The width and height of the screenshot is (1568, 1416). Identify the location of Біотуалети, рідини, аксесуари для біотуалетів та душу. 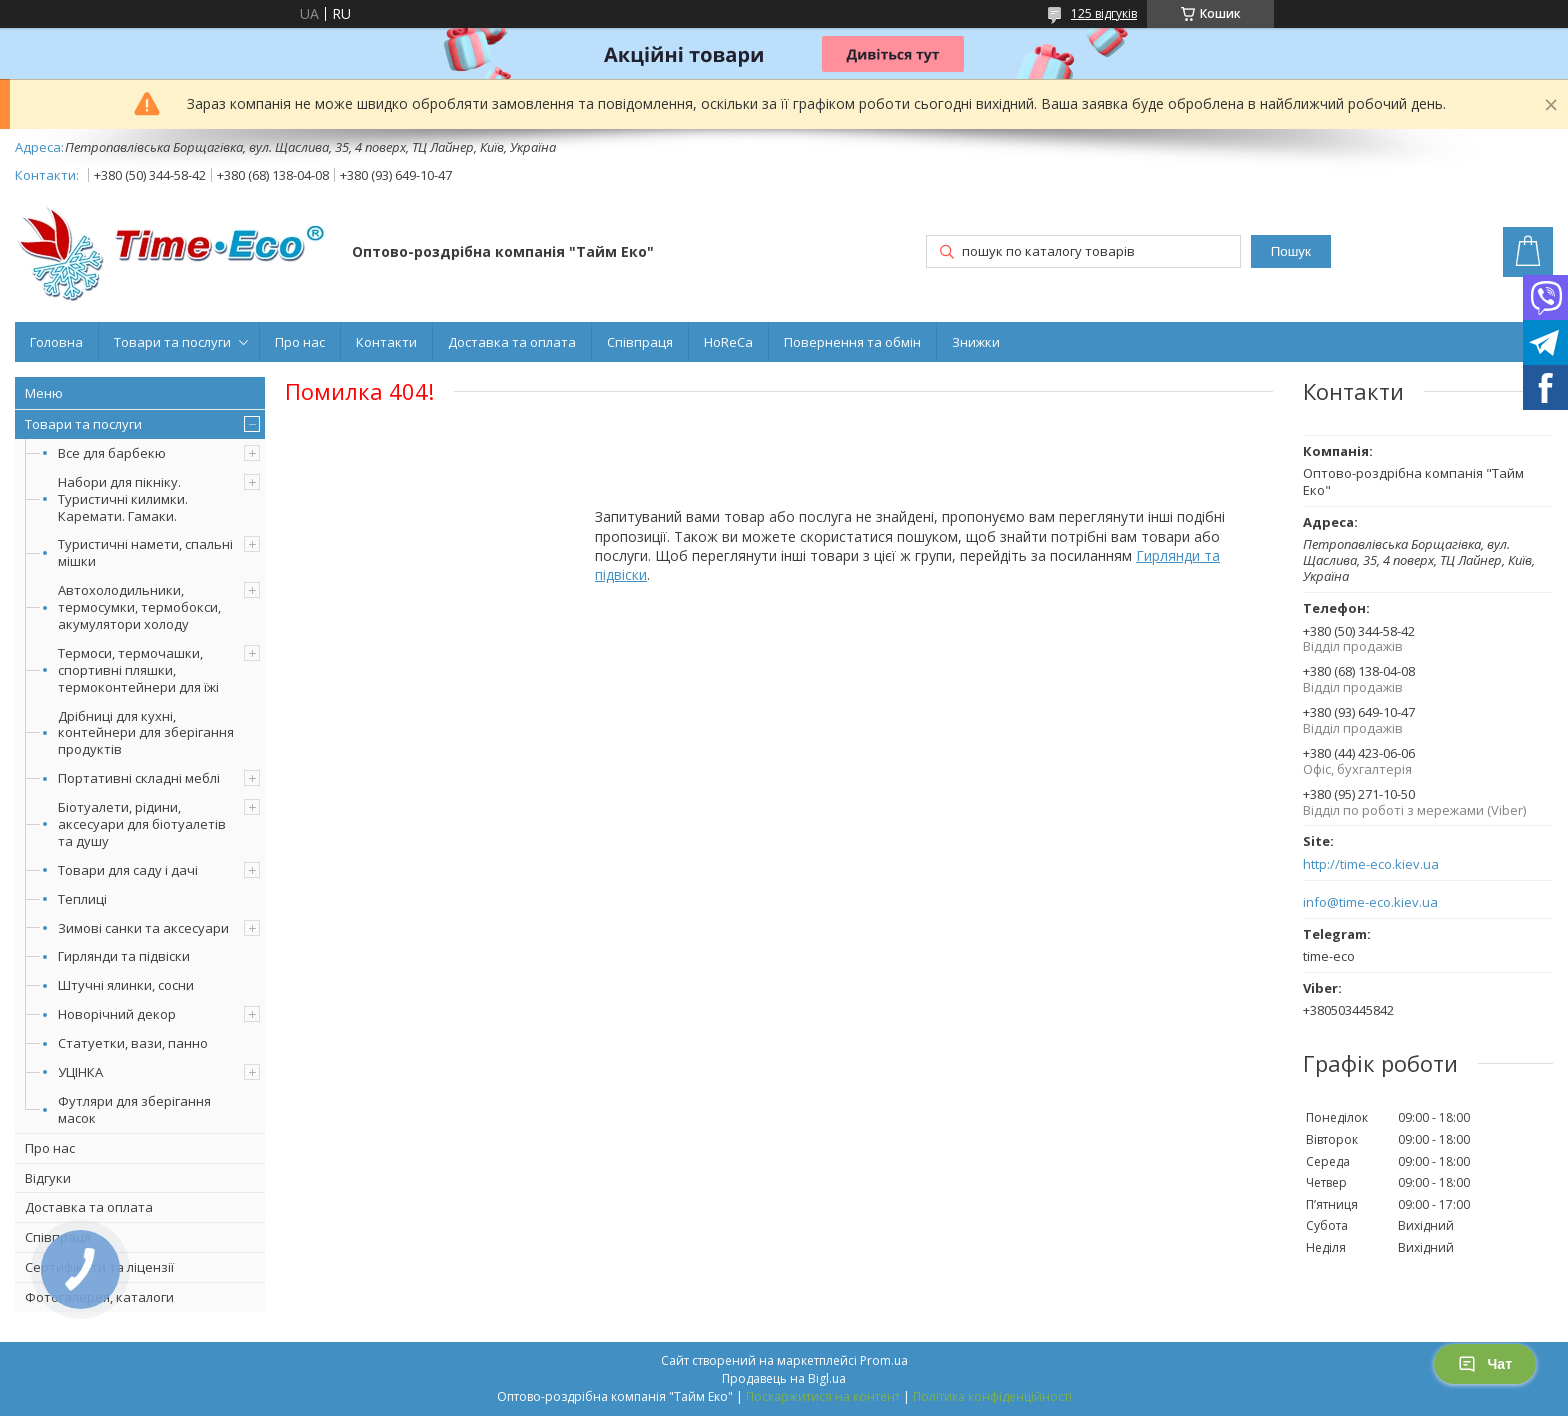
(142, 824).